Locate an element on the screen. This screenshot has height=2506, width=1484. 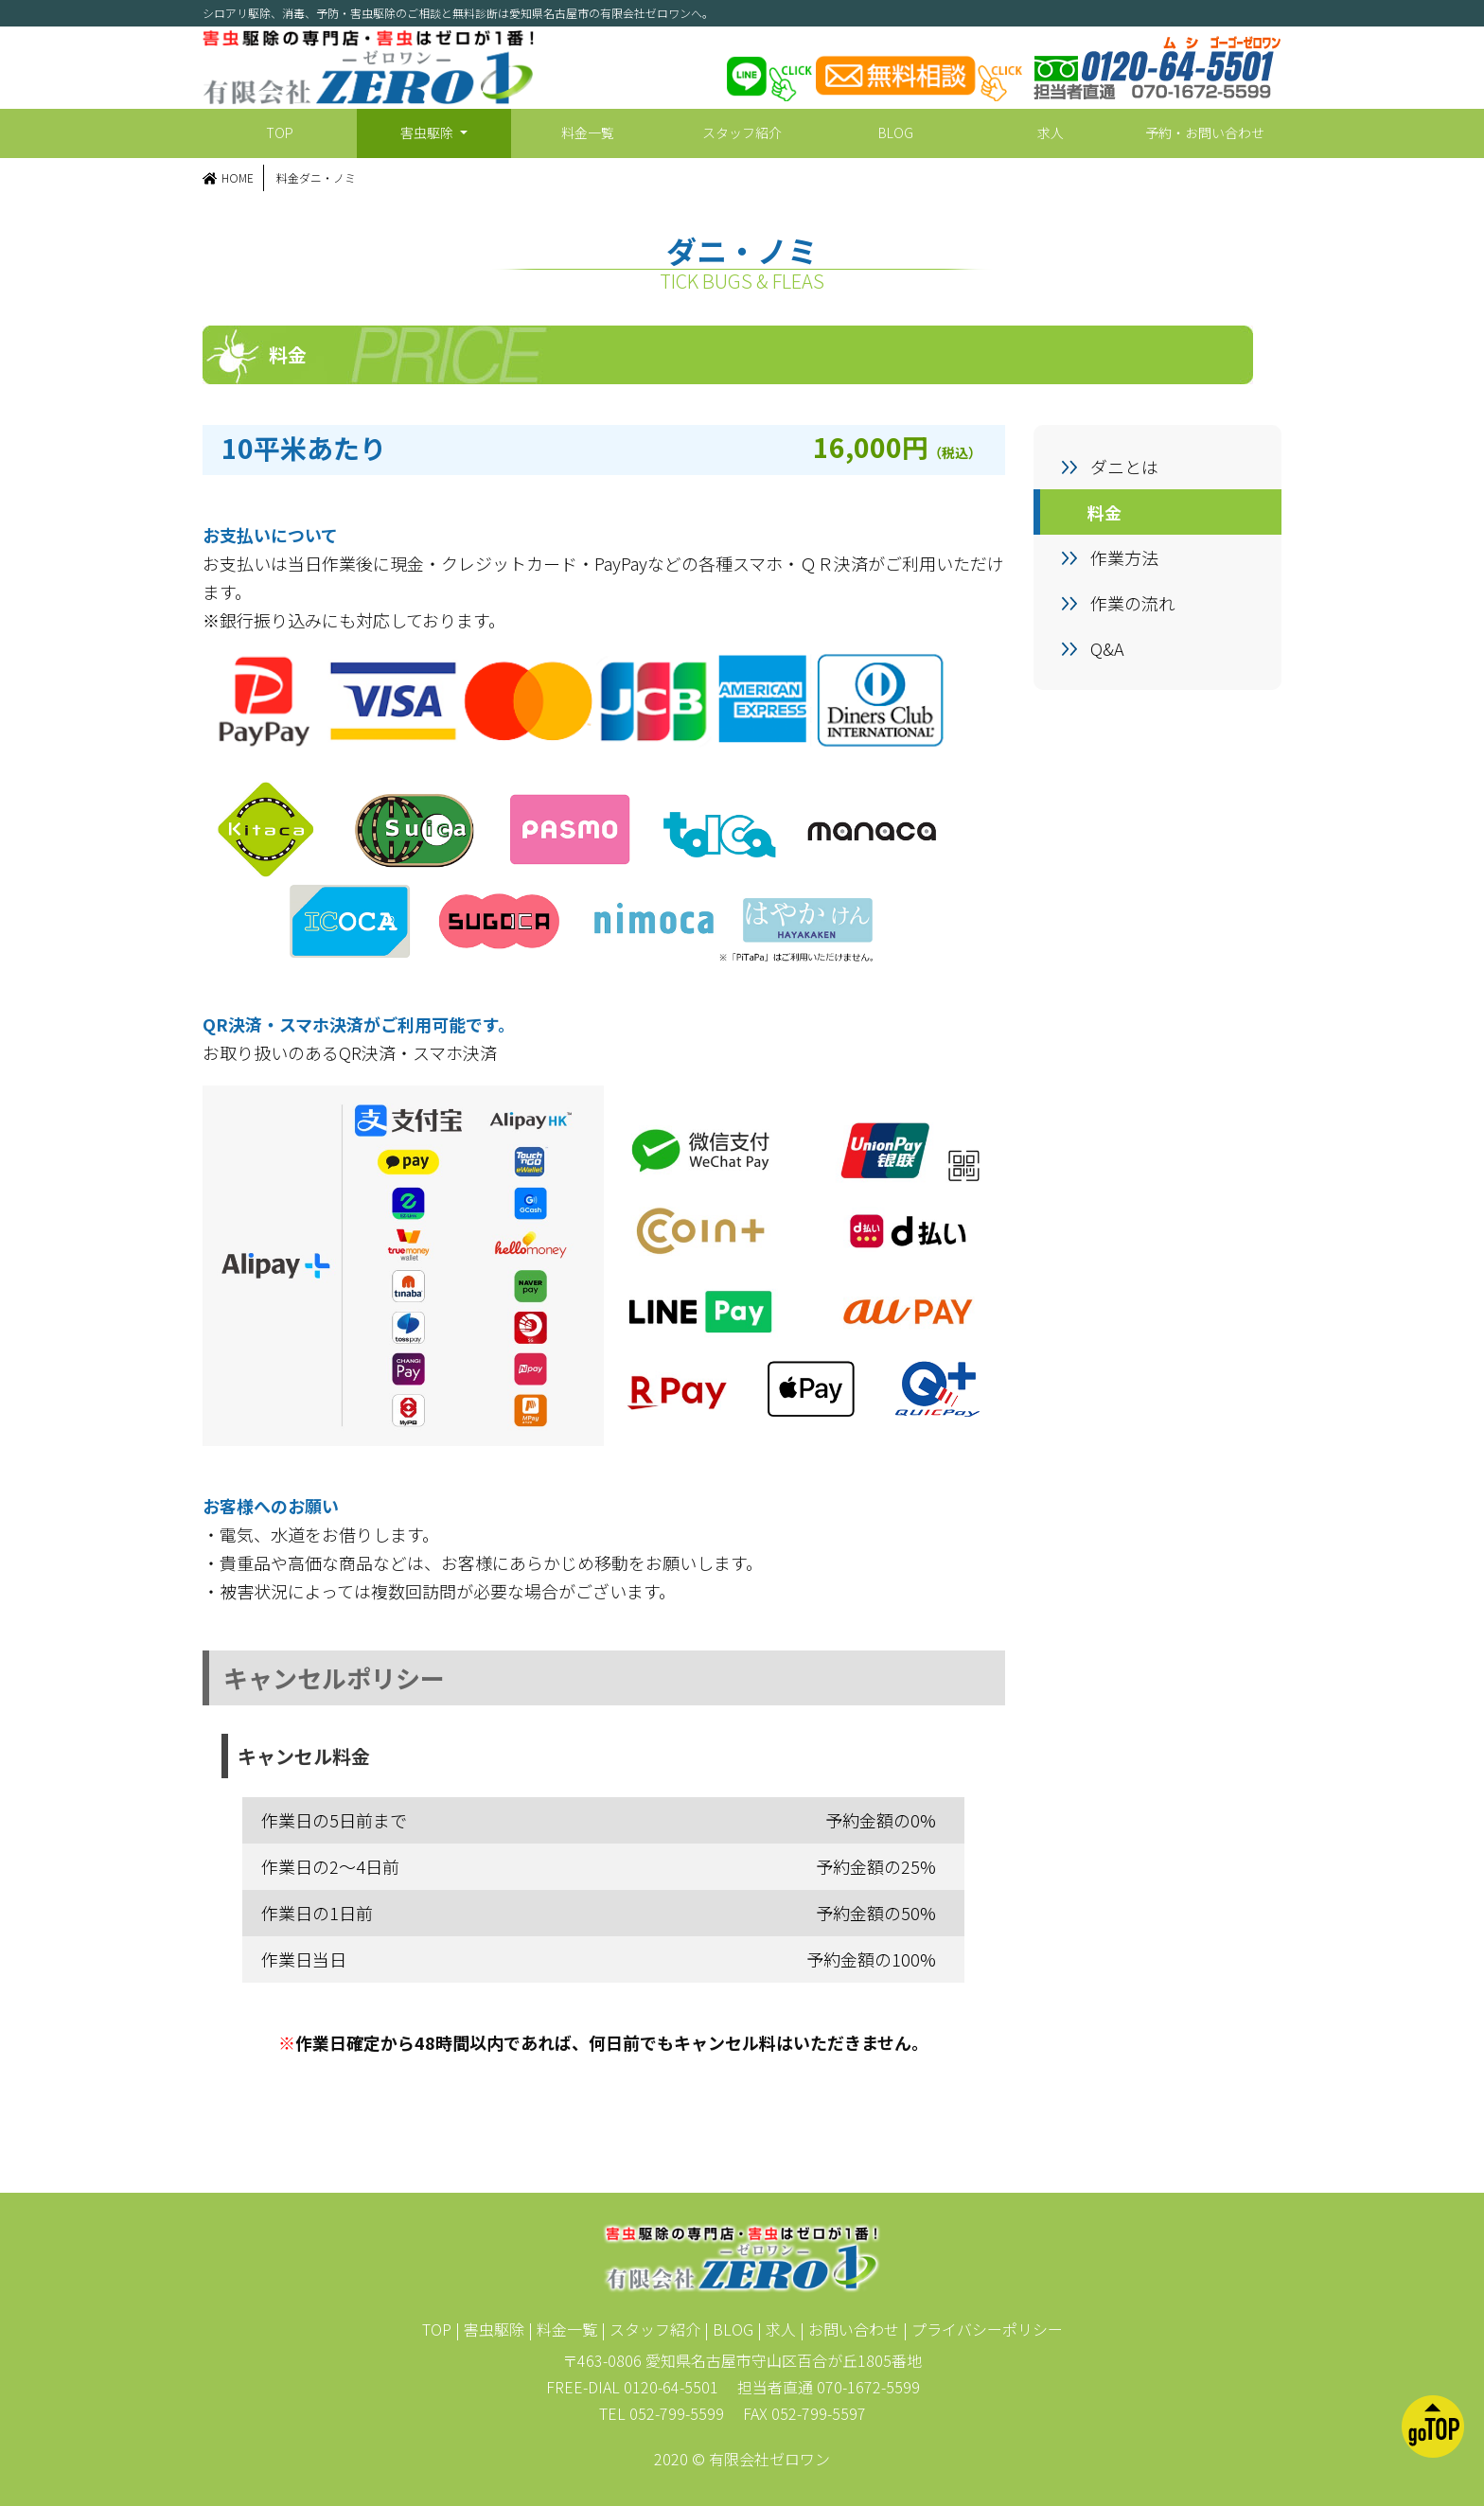
予約・お問い合わせ is located at coordinates (1204, 132).